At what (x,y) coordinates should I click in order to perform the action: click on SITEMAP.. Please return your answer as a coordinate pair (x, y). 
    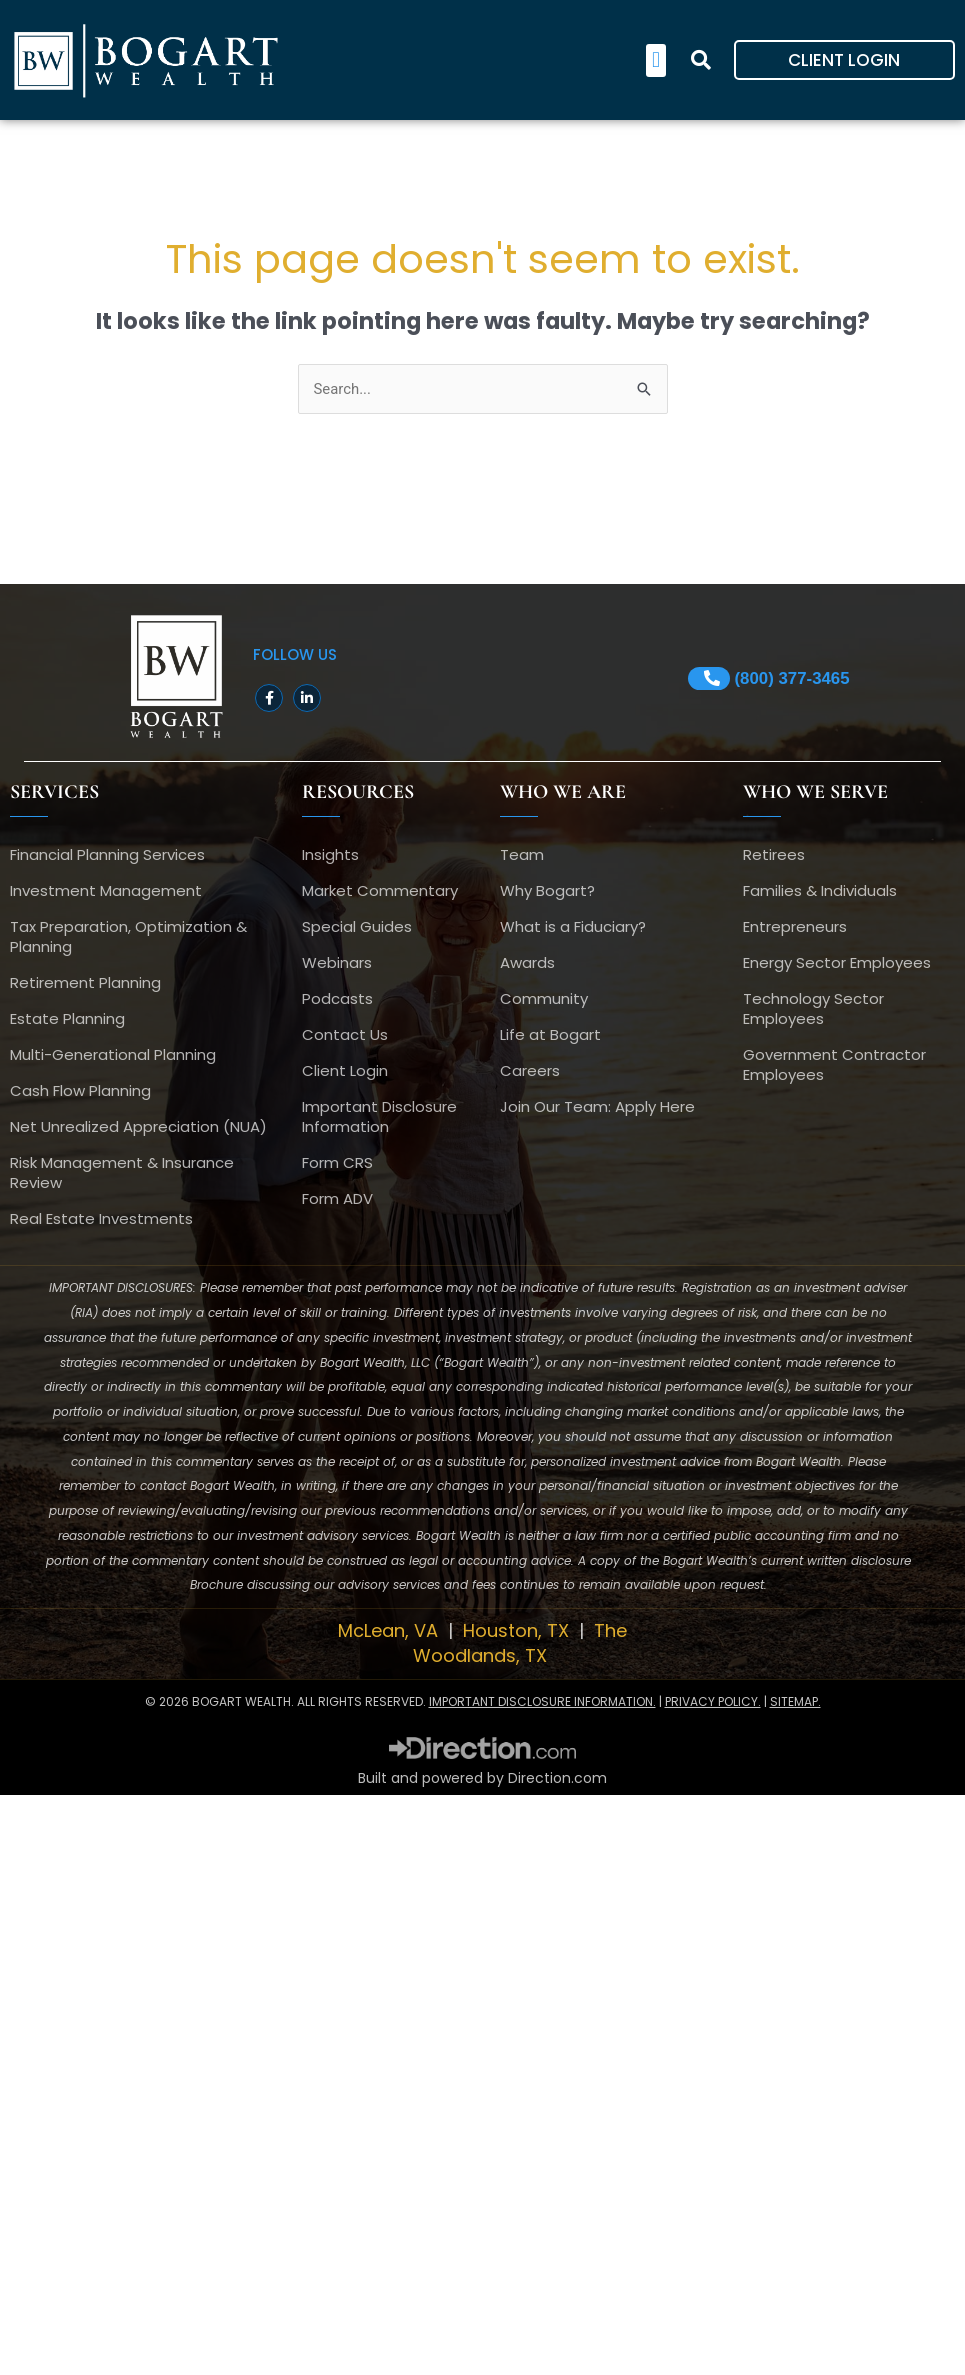
    Looking at the image, I should click on (795, 1701).